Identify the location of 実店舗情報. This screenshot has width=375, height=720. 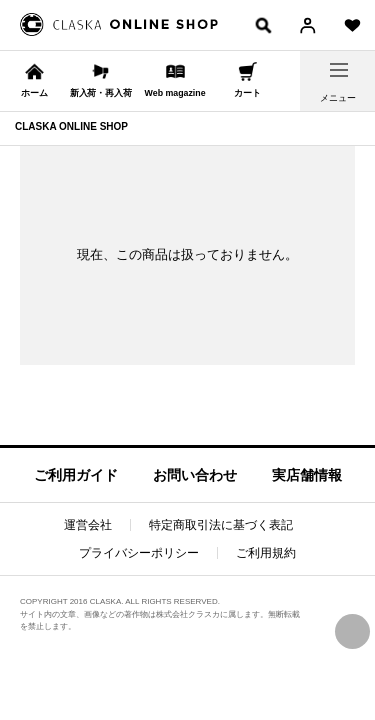
(307, 475).